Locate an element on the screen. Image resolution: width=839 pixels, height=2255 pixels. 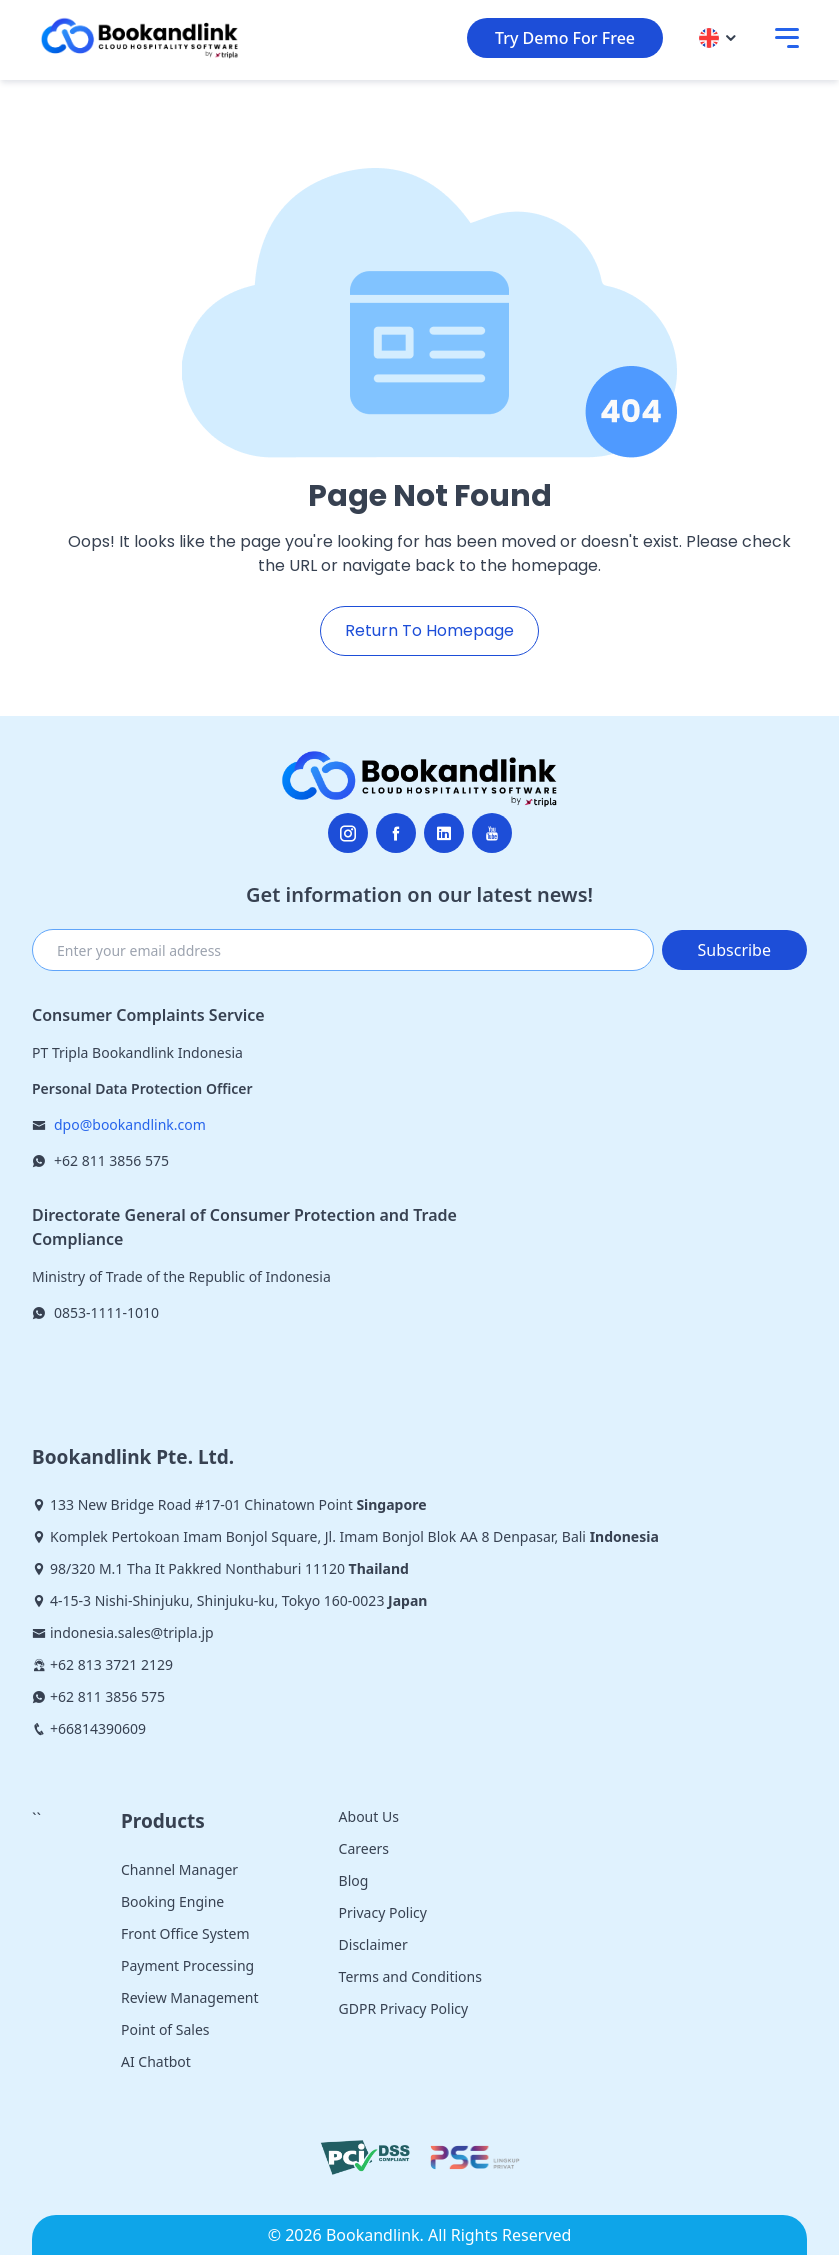
Front Office System is located at coordinates (185, 1933).